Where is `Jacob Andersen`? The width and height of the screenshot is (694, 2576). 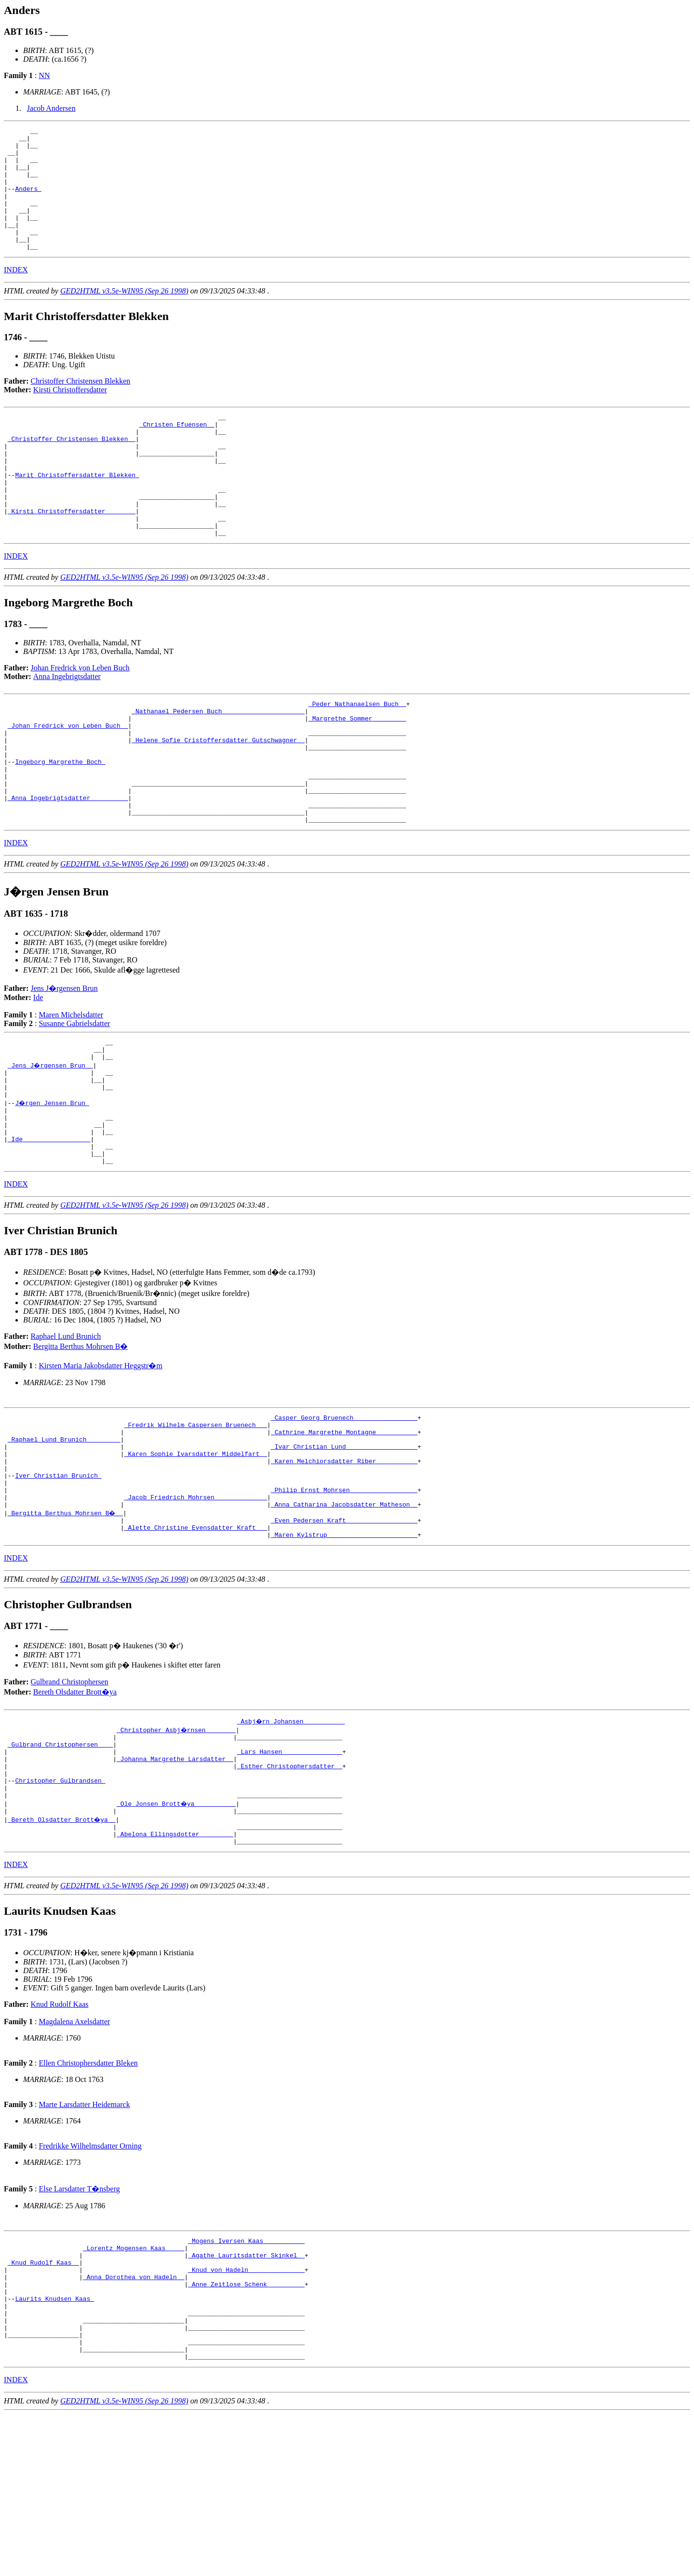
Jacob Andersen is located at coordinates (51, 108).